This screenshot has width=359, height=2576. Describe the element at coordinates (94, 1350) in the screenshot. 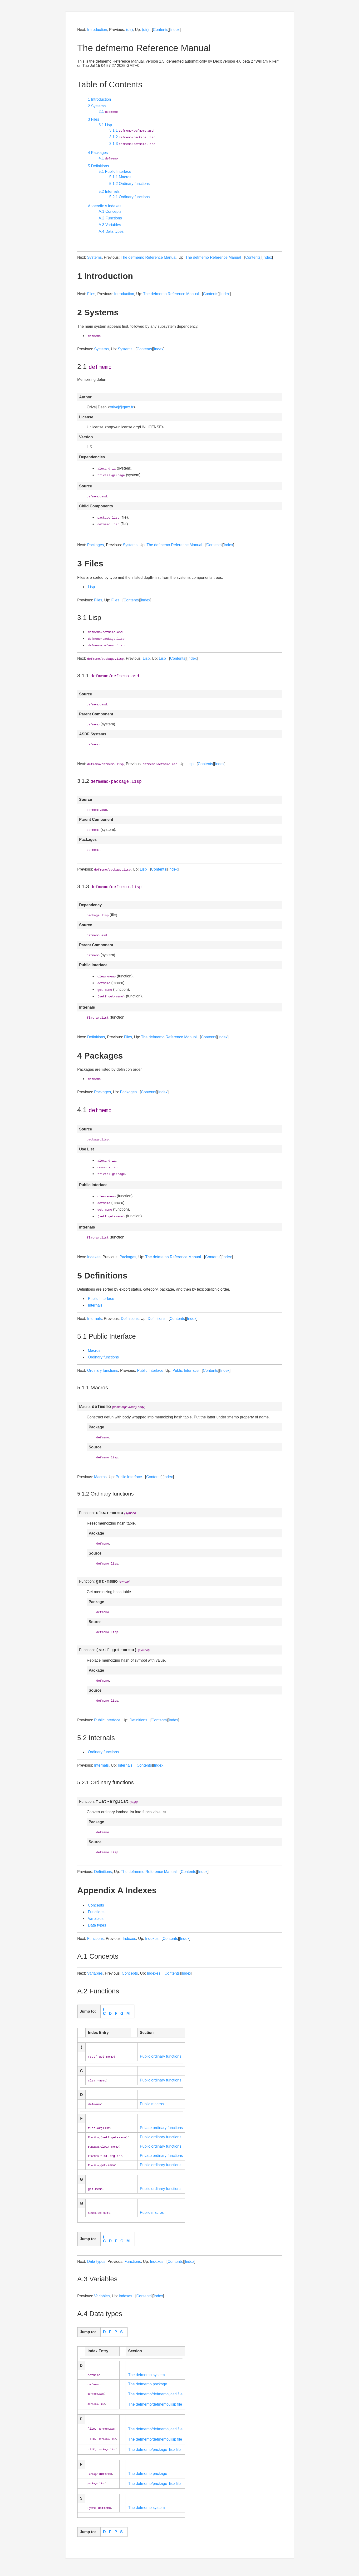

I see `Macros` at that location.